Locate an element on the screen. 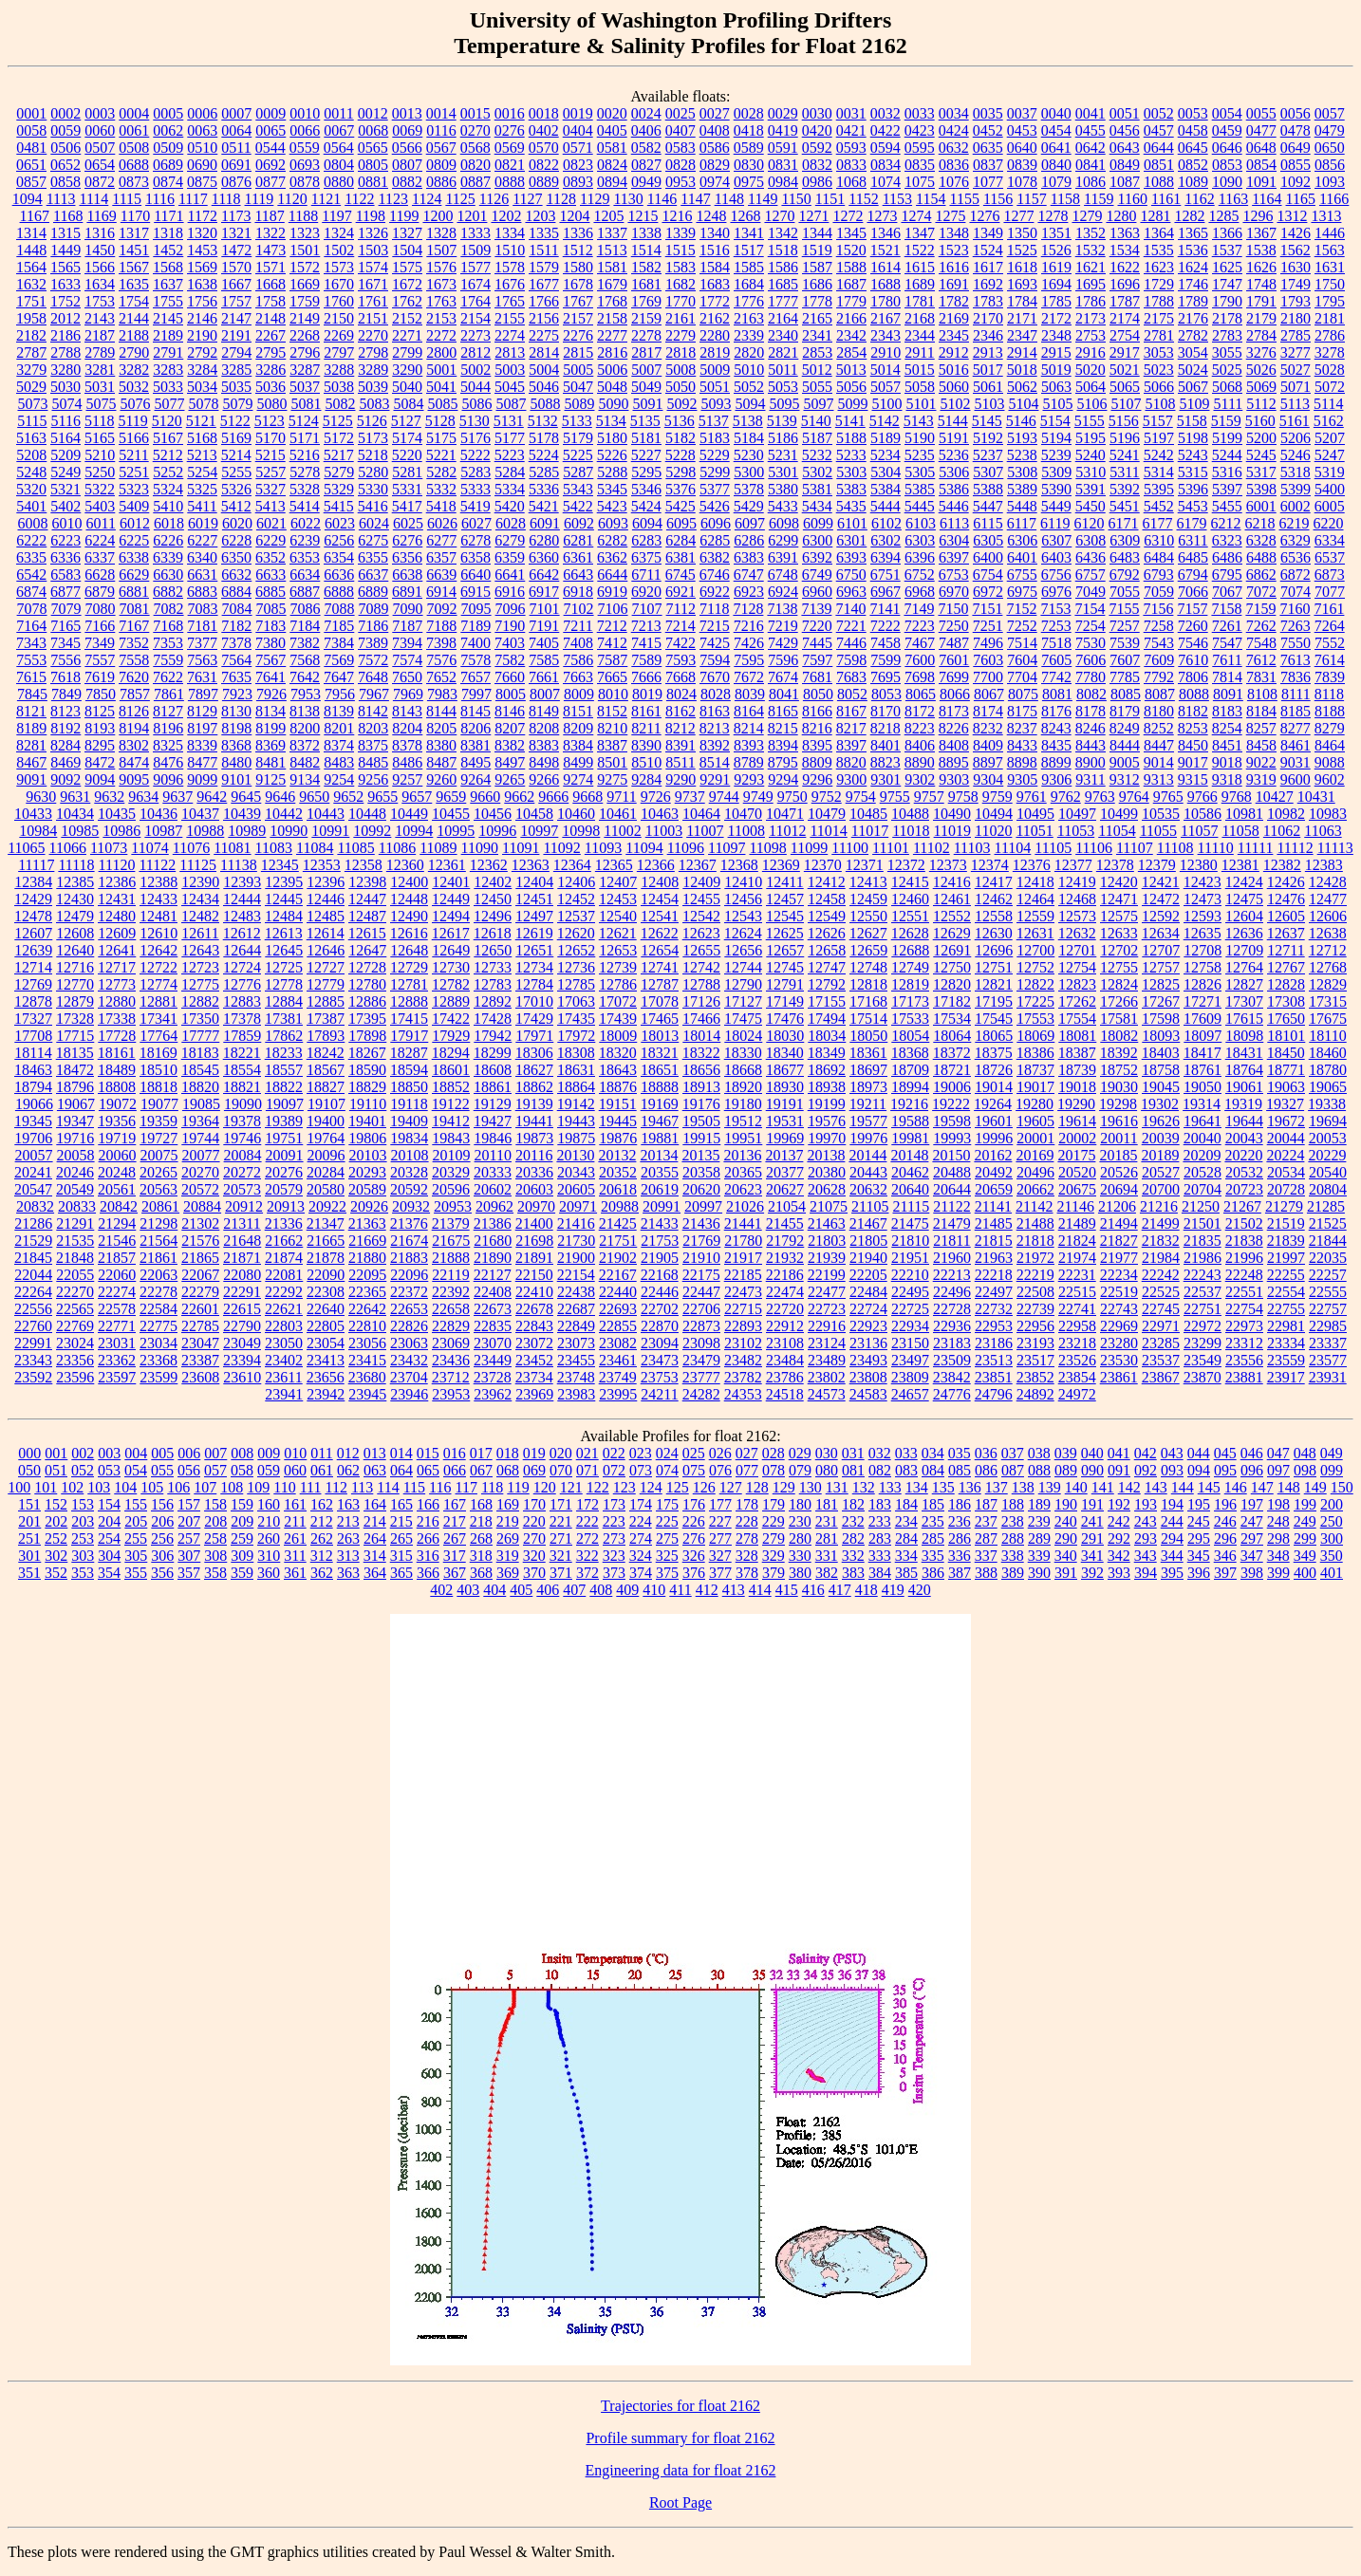 The image size is (1361, 2576). 7609 is located at coordinates (1159, 660).